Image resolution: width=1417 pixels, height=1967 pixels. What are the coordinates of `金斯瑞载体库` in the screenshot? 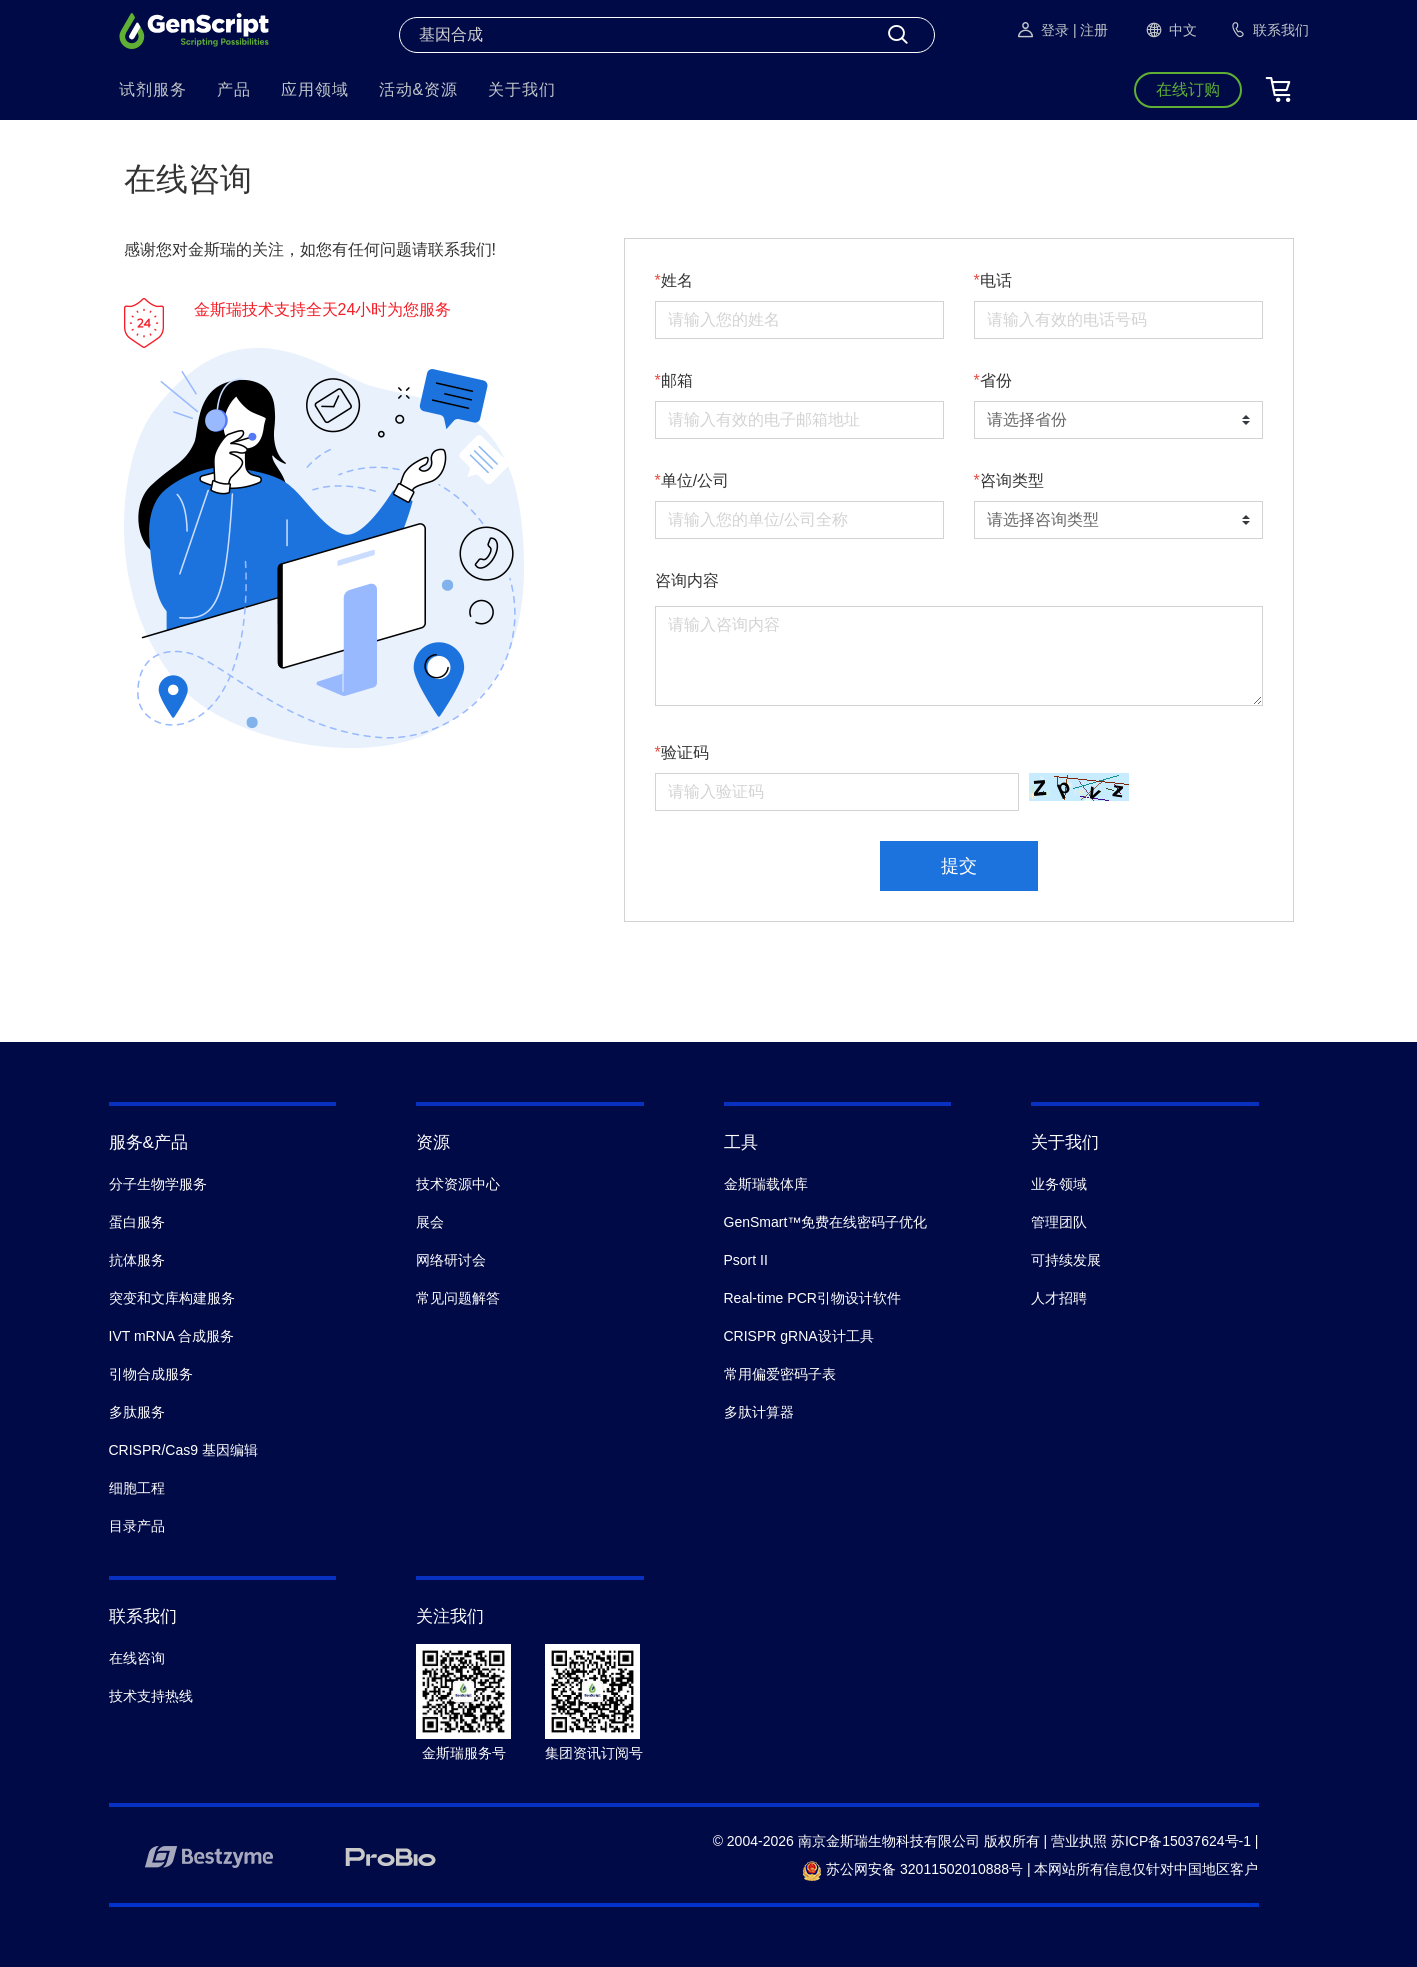 It's located at (766, 1184).